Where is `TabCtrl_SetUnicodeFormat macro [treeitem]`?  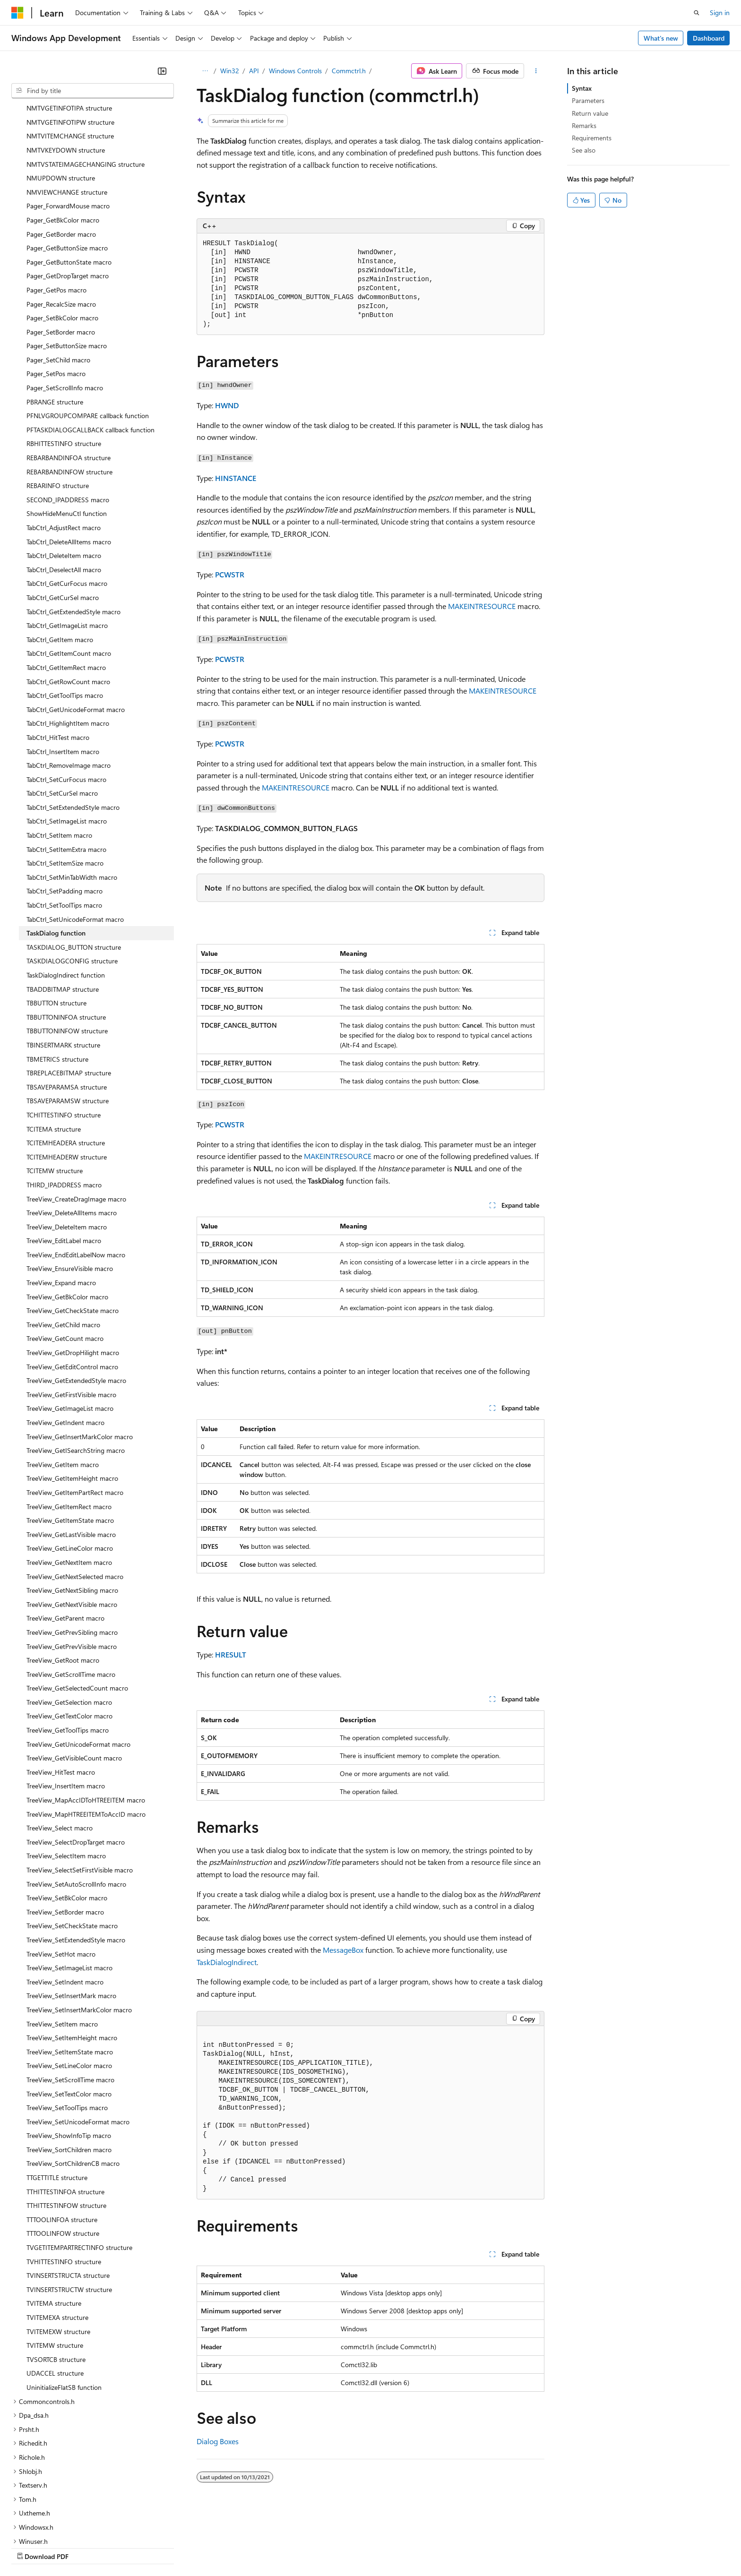
TabCtrl_SetUnicodeFormat macro [treeitem] is located at coordinates (75, 837).